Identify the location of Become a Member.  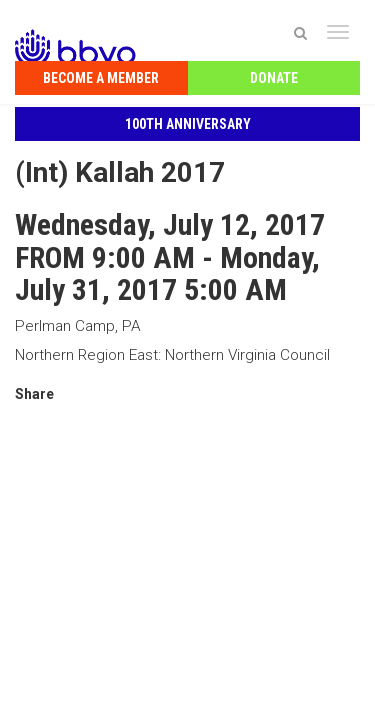
(101, 78).